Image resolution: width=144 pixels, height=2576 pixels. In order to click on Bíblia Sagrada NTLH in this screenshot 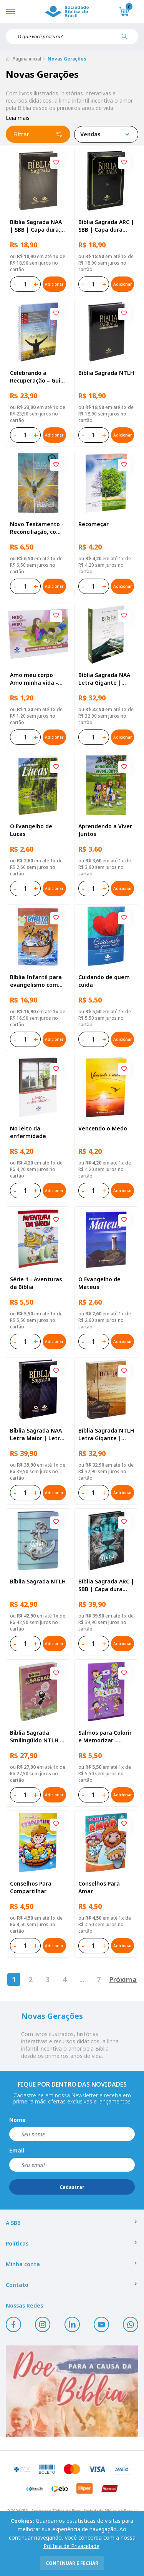, I will do `click(106, 372)`.